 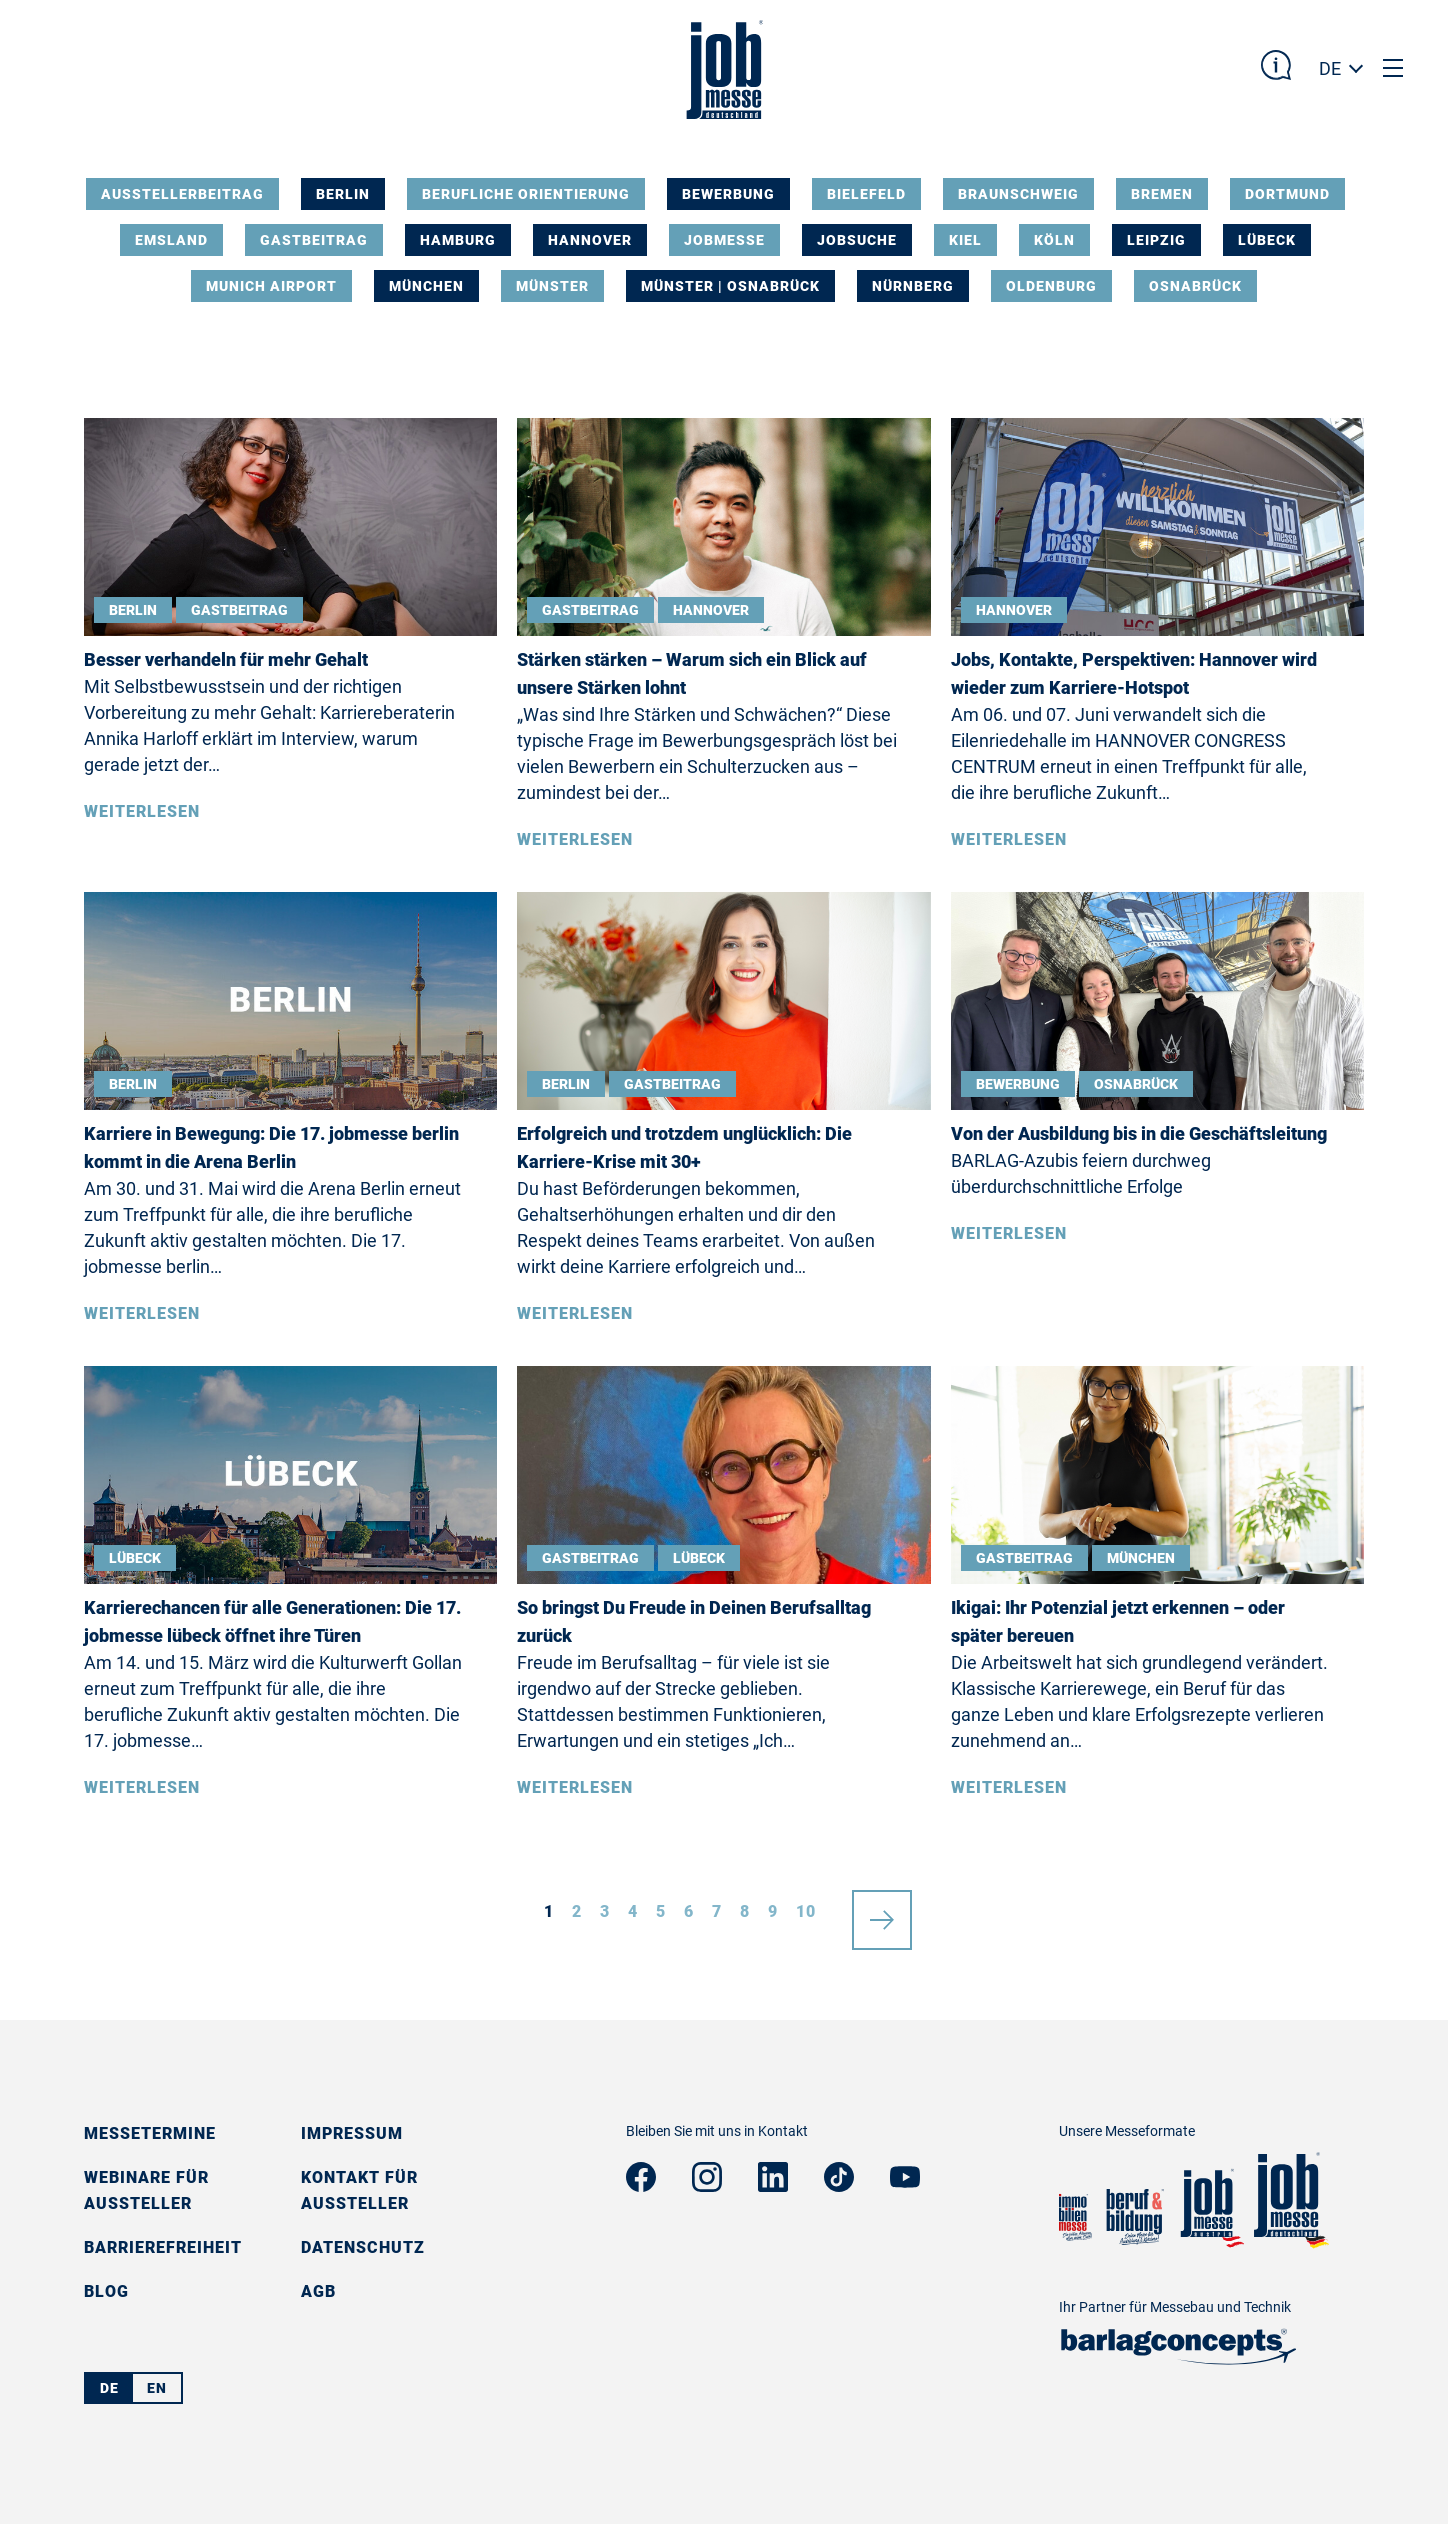 I want to click on Lübeck, so click(x=1267, y=240).